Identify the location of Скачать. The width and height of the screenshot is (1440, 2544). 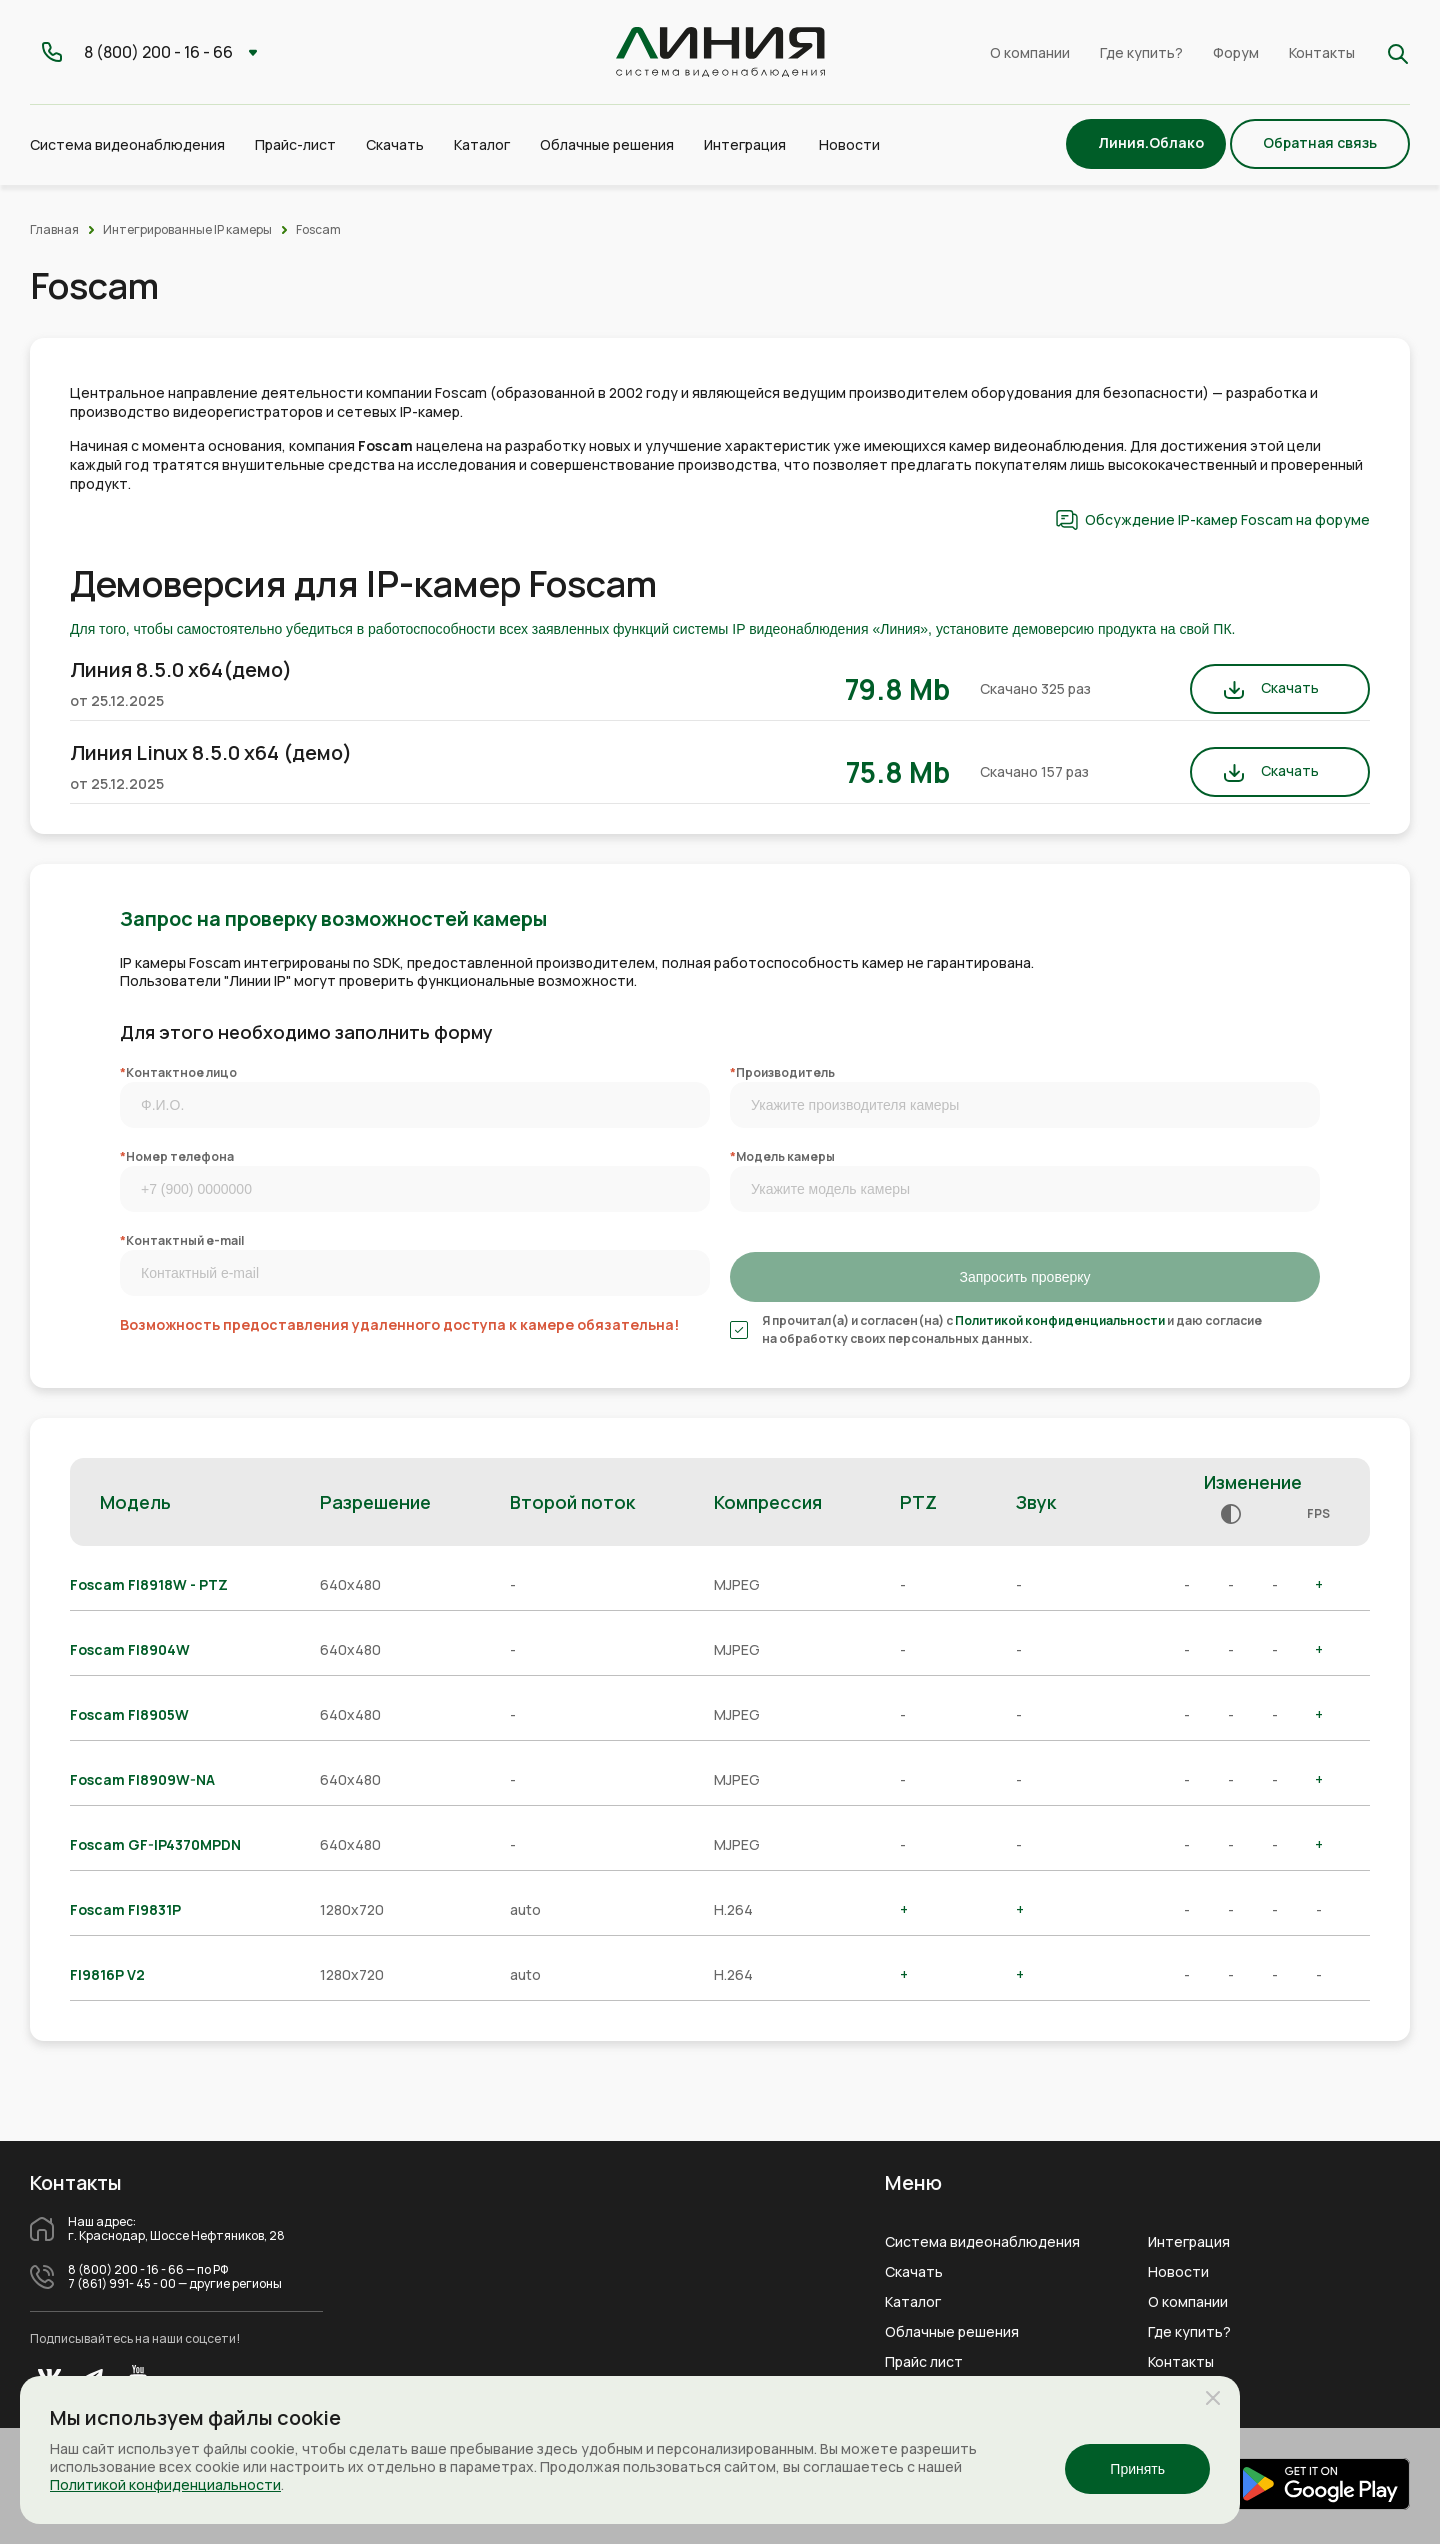
(395, 144).